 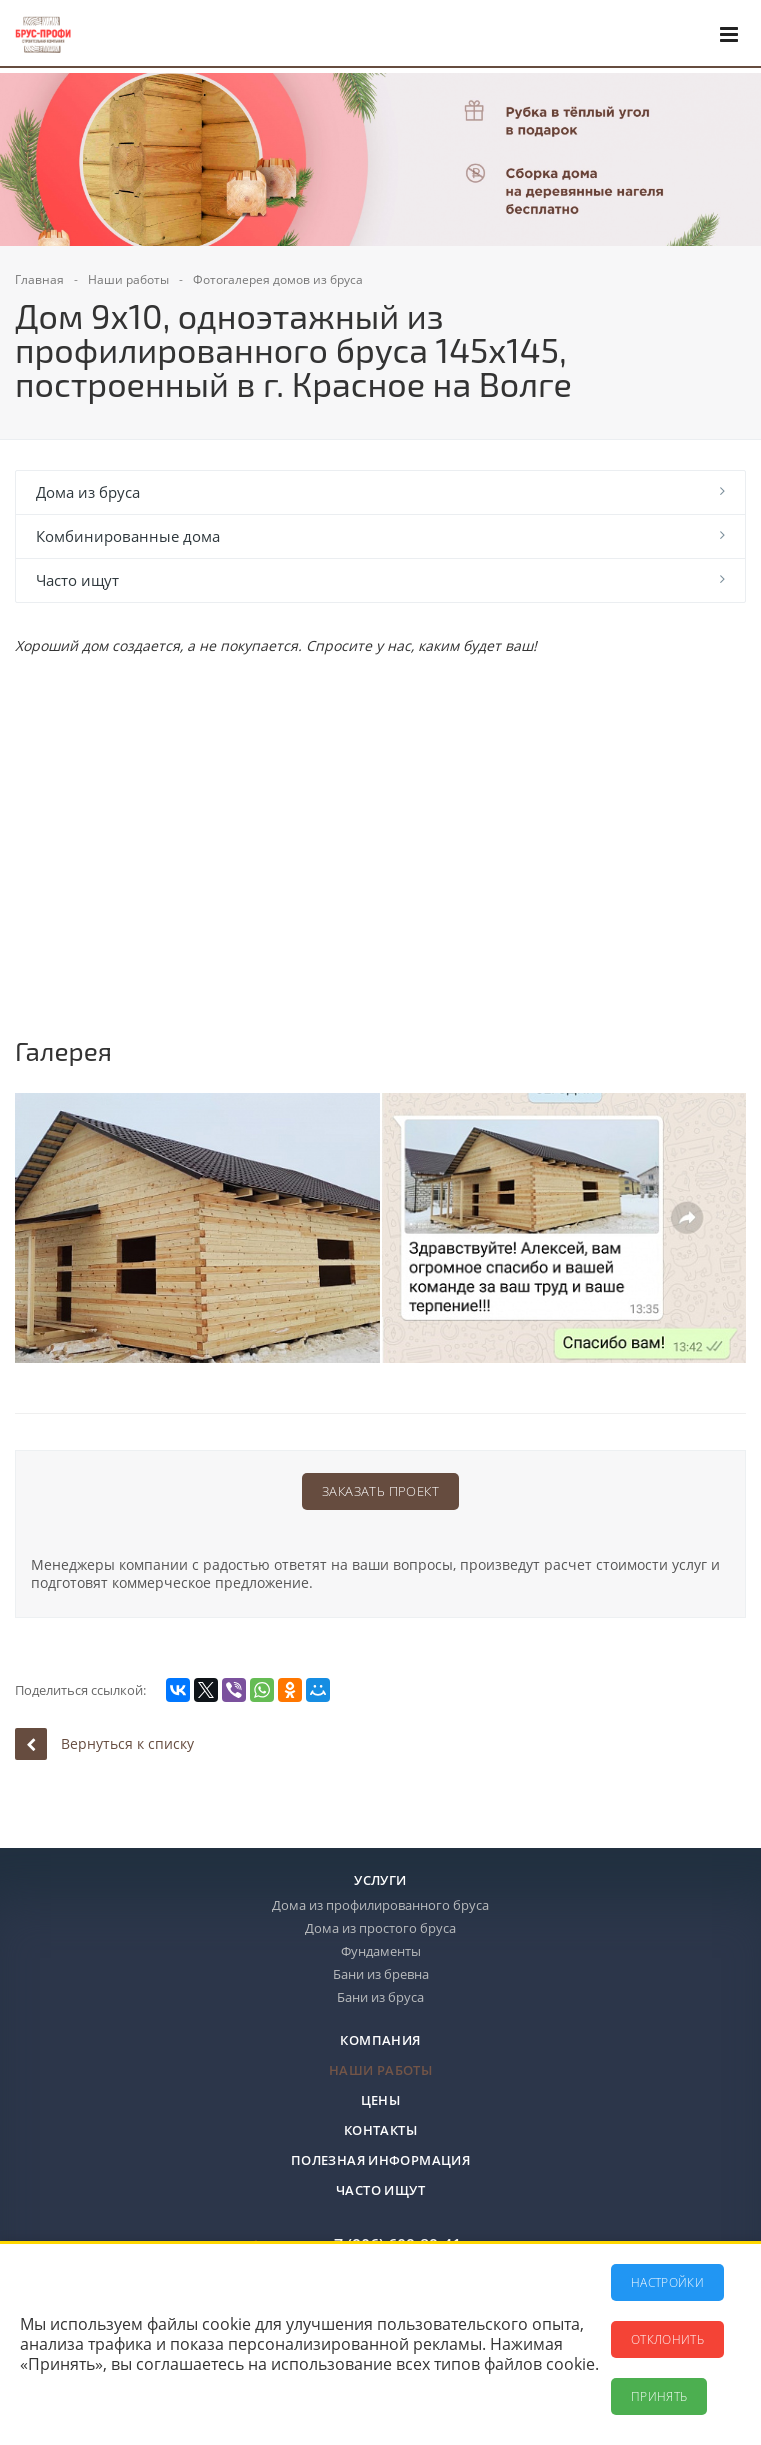 What do you see at coordinates (380, 2130) in the screenshot?
I see `Контакты` at bounding box center [380, 2130].